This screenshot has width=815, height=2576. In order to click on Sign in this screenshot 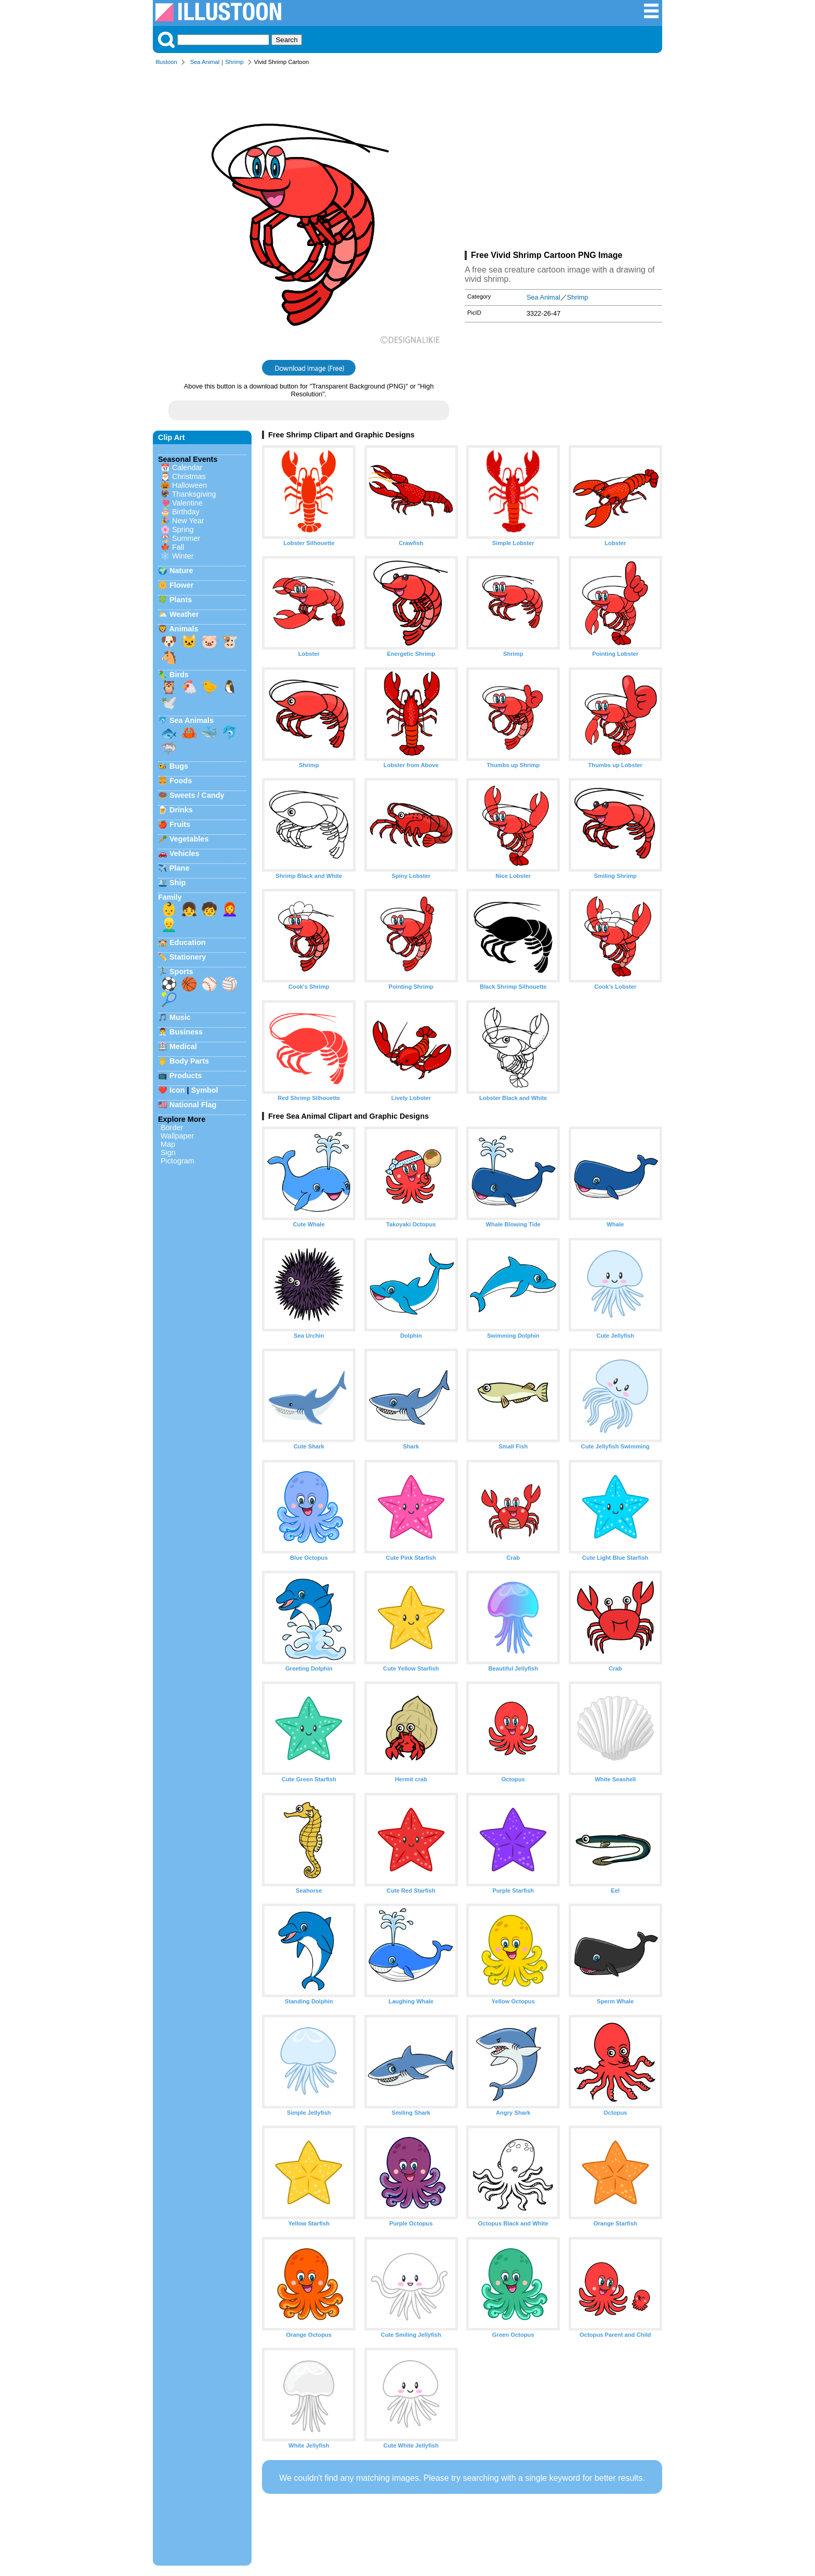, I will do `click(168, 1152)`.